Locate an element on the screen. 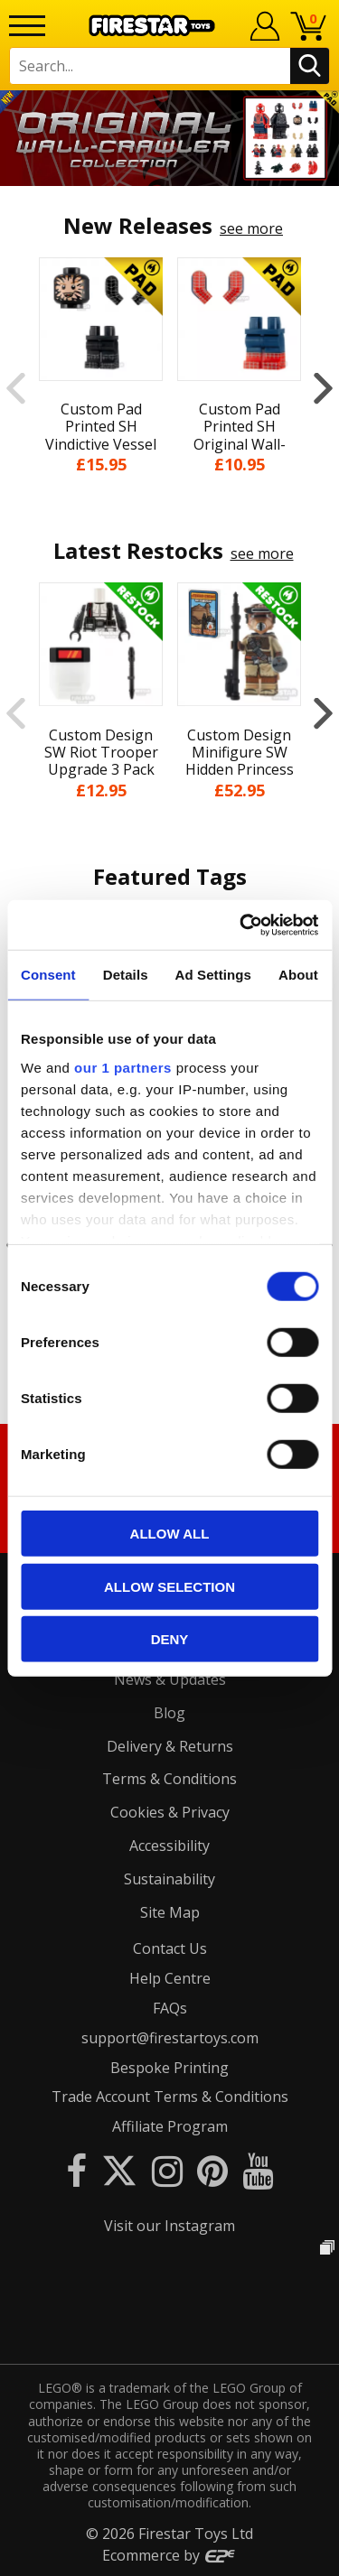  Bespoke Printing is located at coordinates (169, 2068).